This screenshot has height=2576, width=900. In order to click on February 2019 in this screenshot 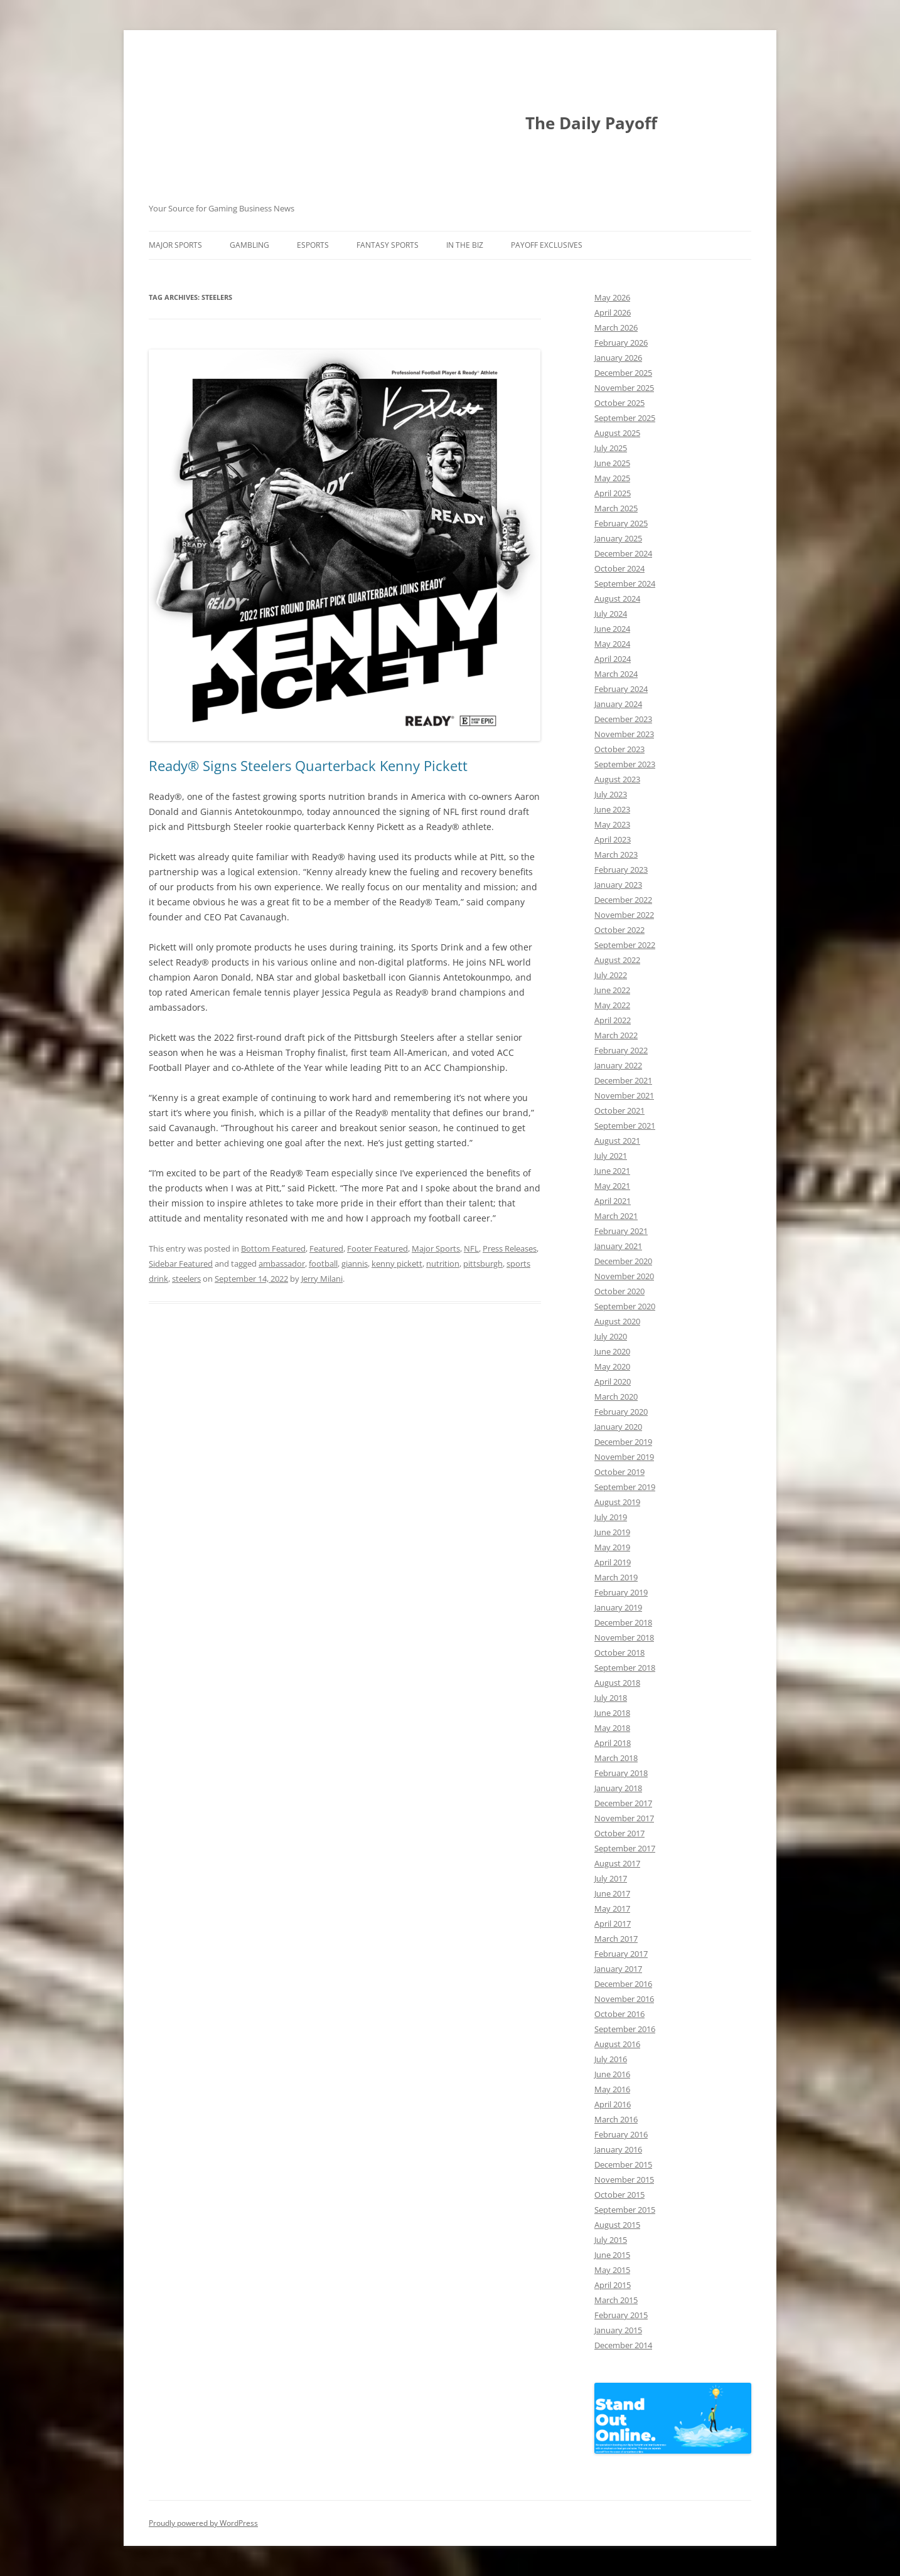, I will do `click(621, 1592)`.